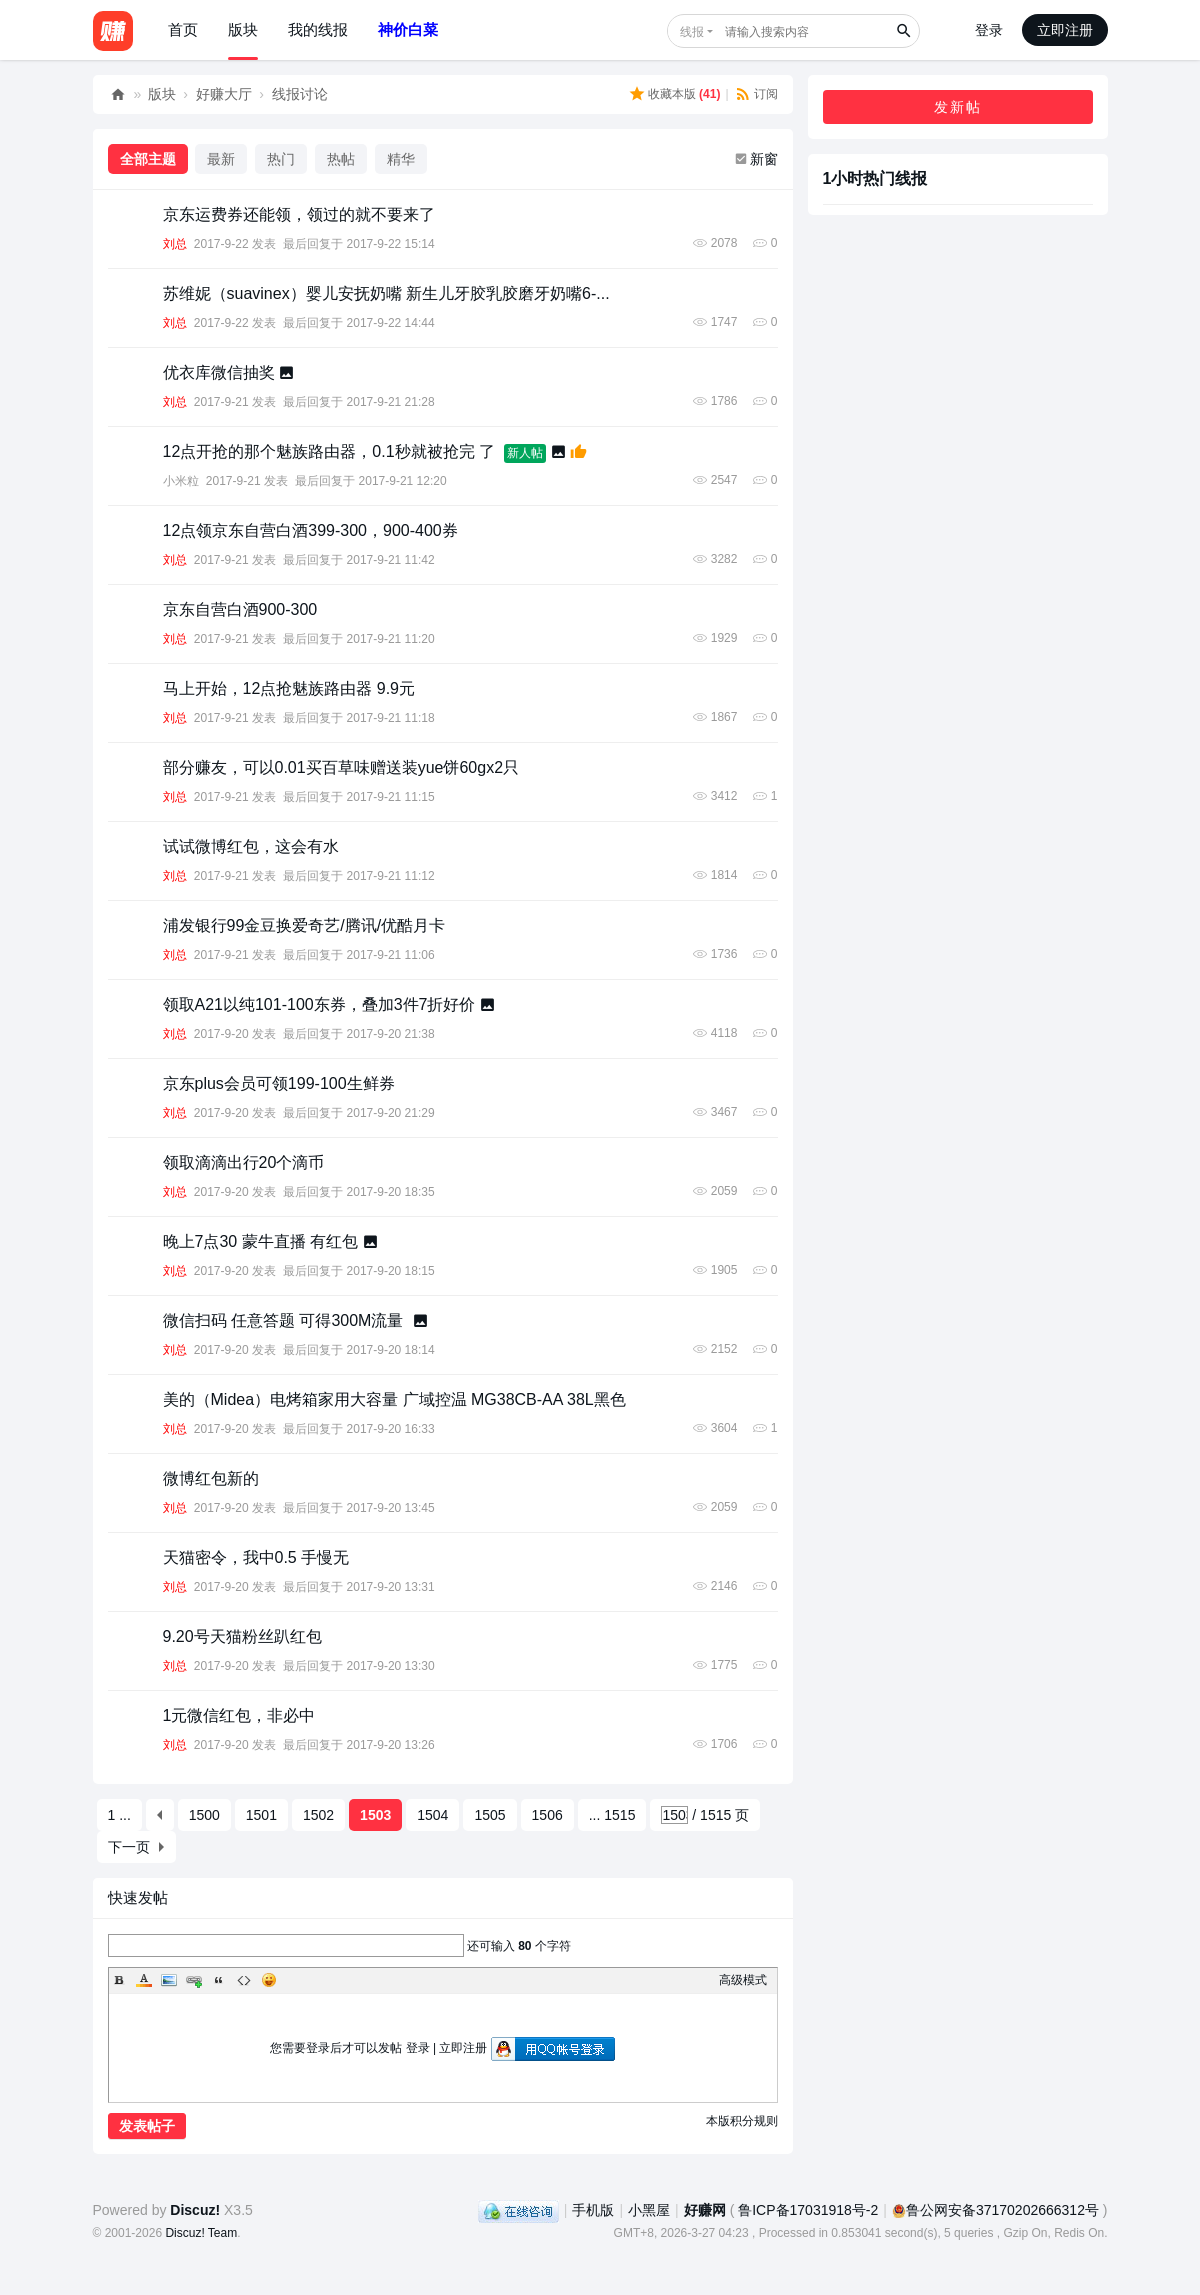 This screenshot has width=1200, height=2295. Describe the element at coordinates (341, 159) in the screenshot. I see `热帖` at that location.